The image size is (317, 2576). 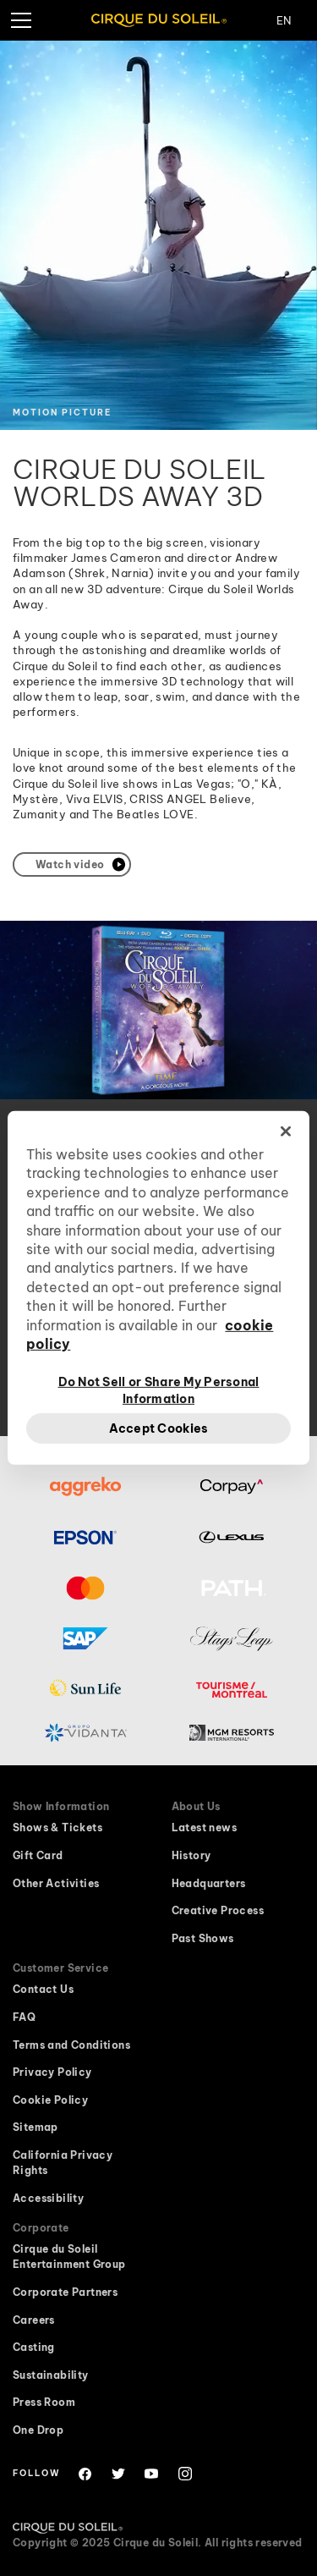 I want to click on Casting, so click(x=34, y=2347).